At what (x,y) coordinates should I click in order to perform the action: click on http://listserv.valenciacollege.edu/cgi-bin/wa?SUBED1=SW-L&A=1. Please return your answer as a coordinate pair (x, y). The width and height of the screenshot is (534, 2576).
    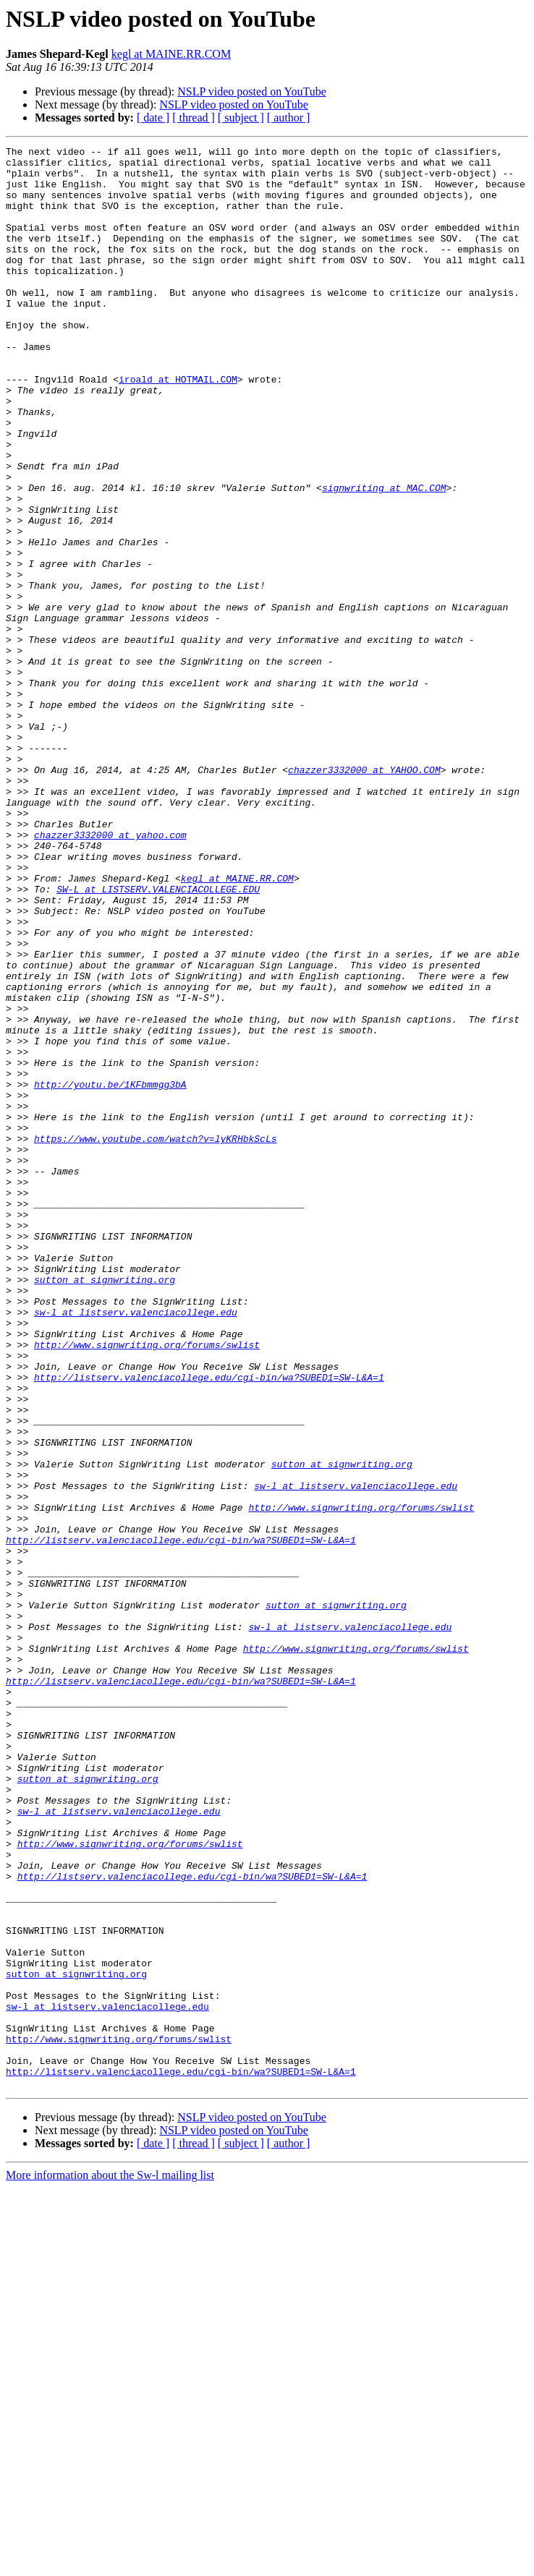
    Looking at the image, I should click on (209, 1624).